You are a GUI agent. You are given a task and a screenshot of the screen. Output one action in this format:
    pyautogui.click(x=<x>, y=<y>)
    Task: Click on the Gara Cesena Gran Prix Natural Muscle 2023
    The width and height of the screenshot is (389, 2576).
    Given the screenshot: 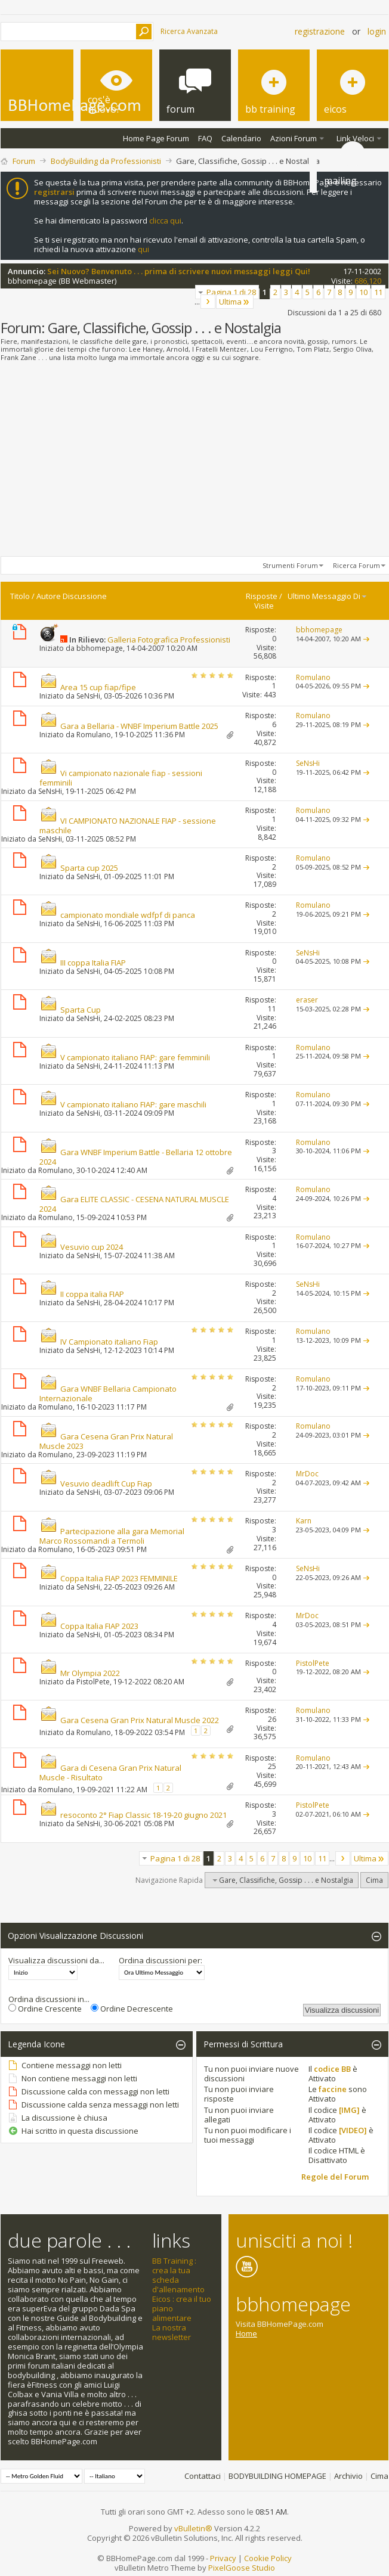 What is the action you would take?
    pyautogui.click(x=106, y=1441)
    